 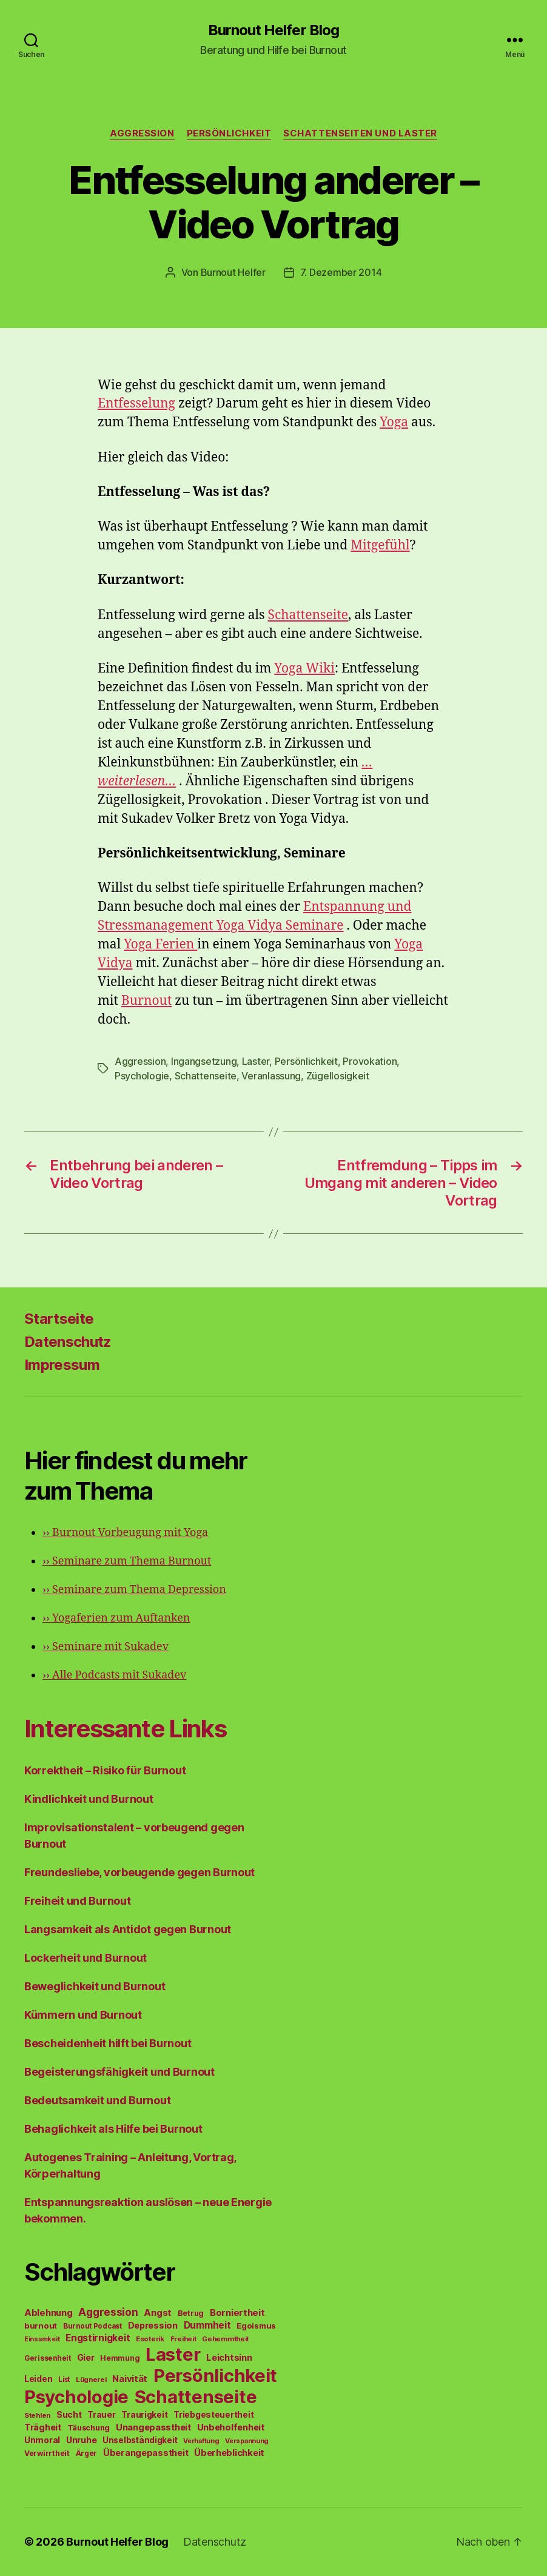 What do you see at coordinates (85, 1957) in the screenshot?
I see `Lockerheit und Burnout` at bounding box center [85, 1957].